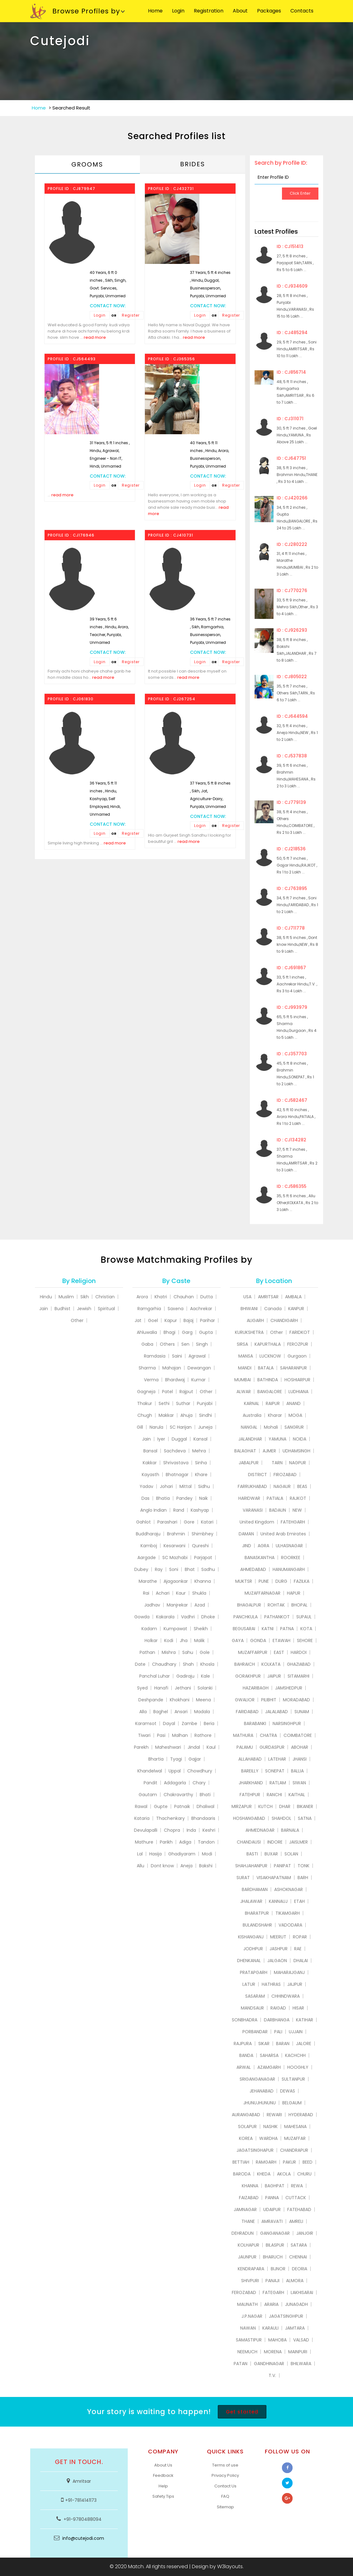 This screenshot has height=2576, width=353. I want to click on Get started, so click(242, 2411).